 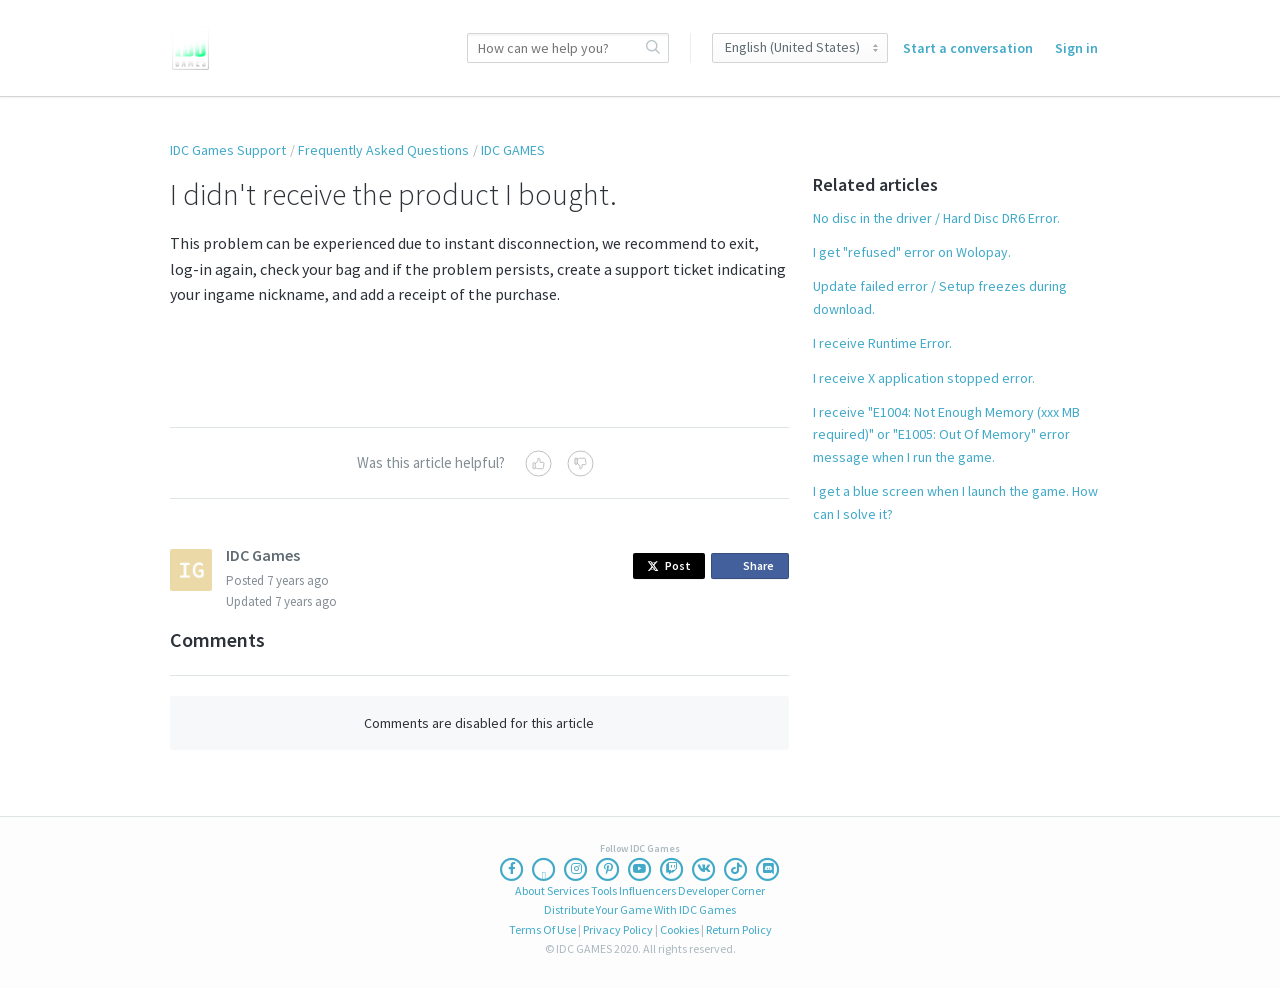 What do you see at coordinates (882, 343) in the screenshot?
I see `I receive Runtime Error.` at bounding box center [882, 343].